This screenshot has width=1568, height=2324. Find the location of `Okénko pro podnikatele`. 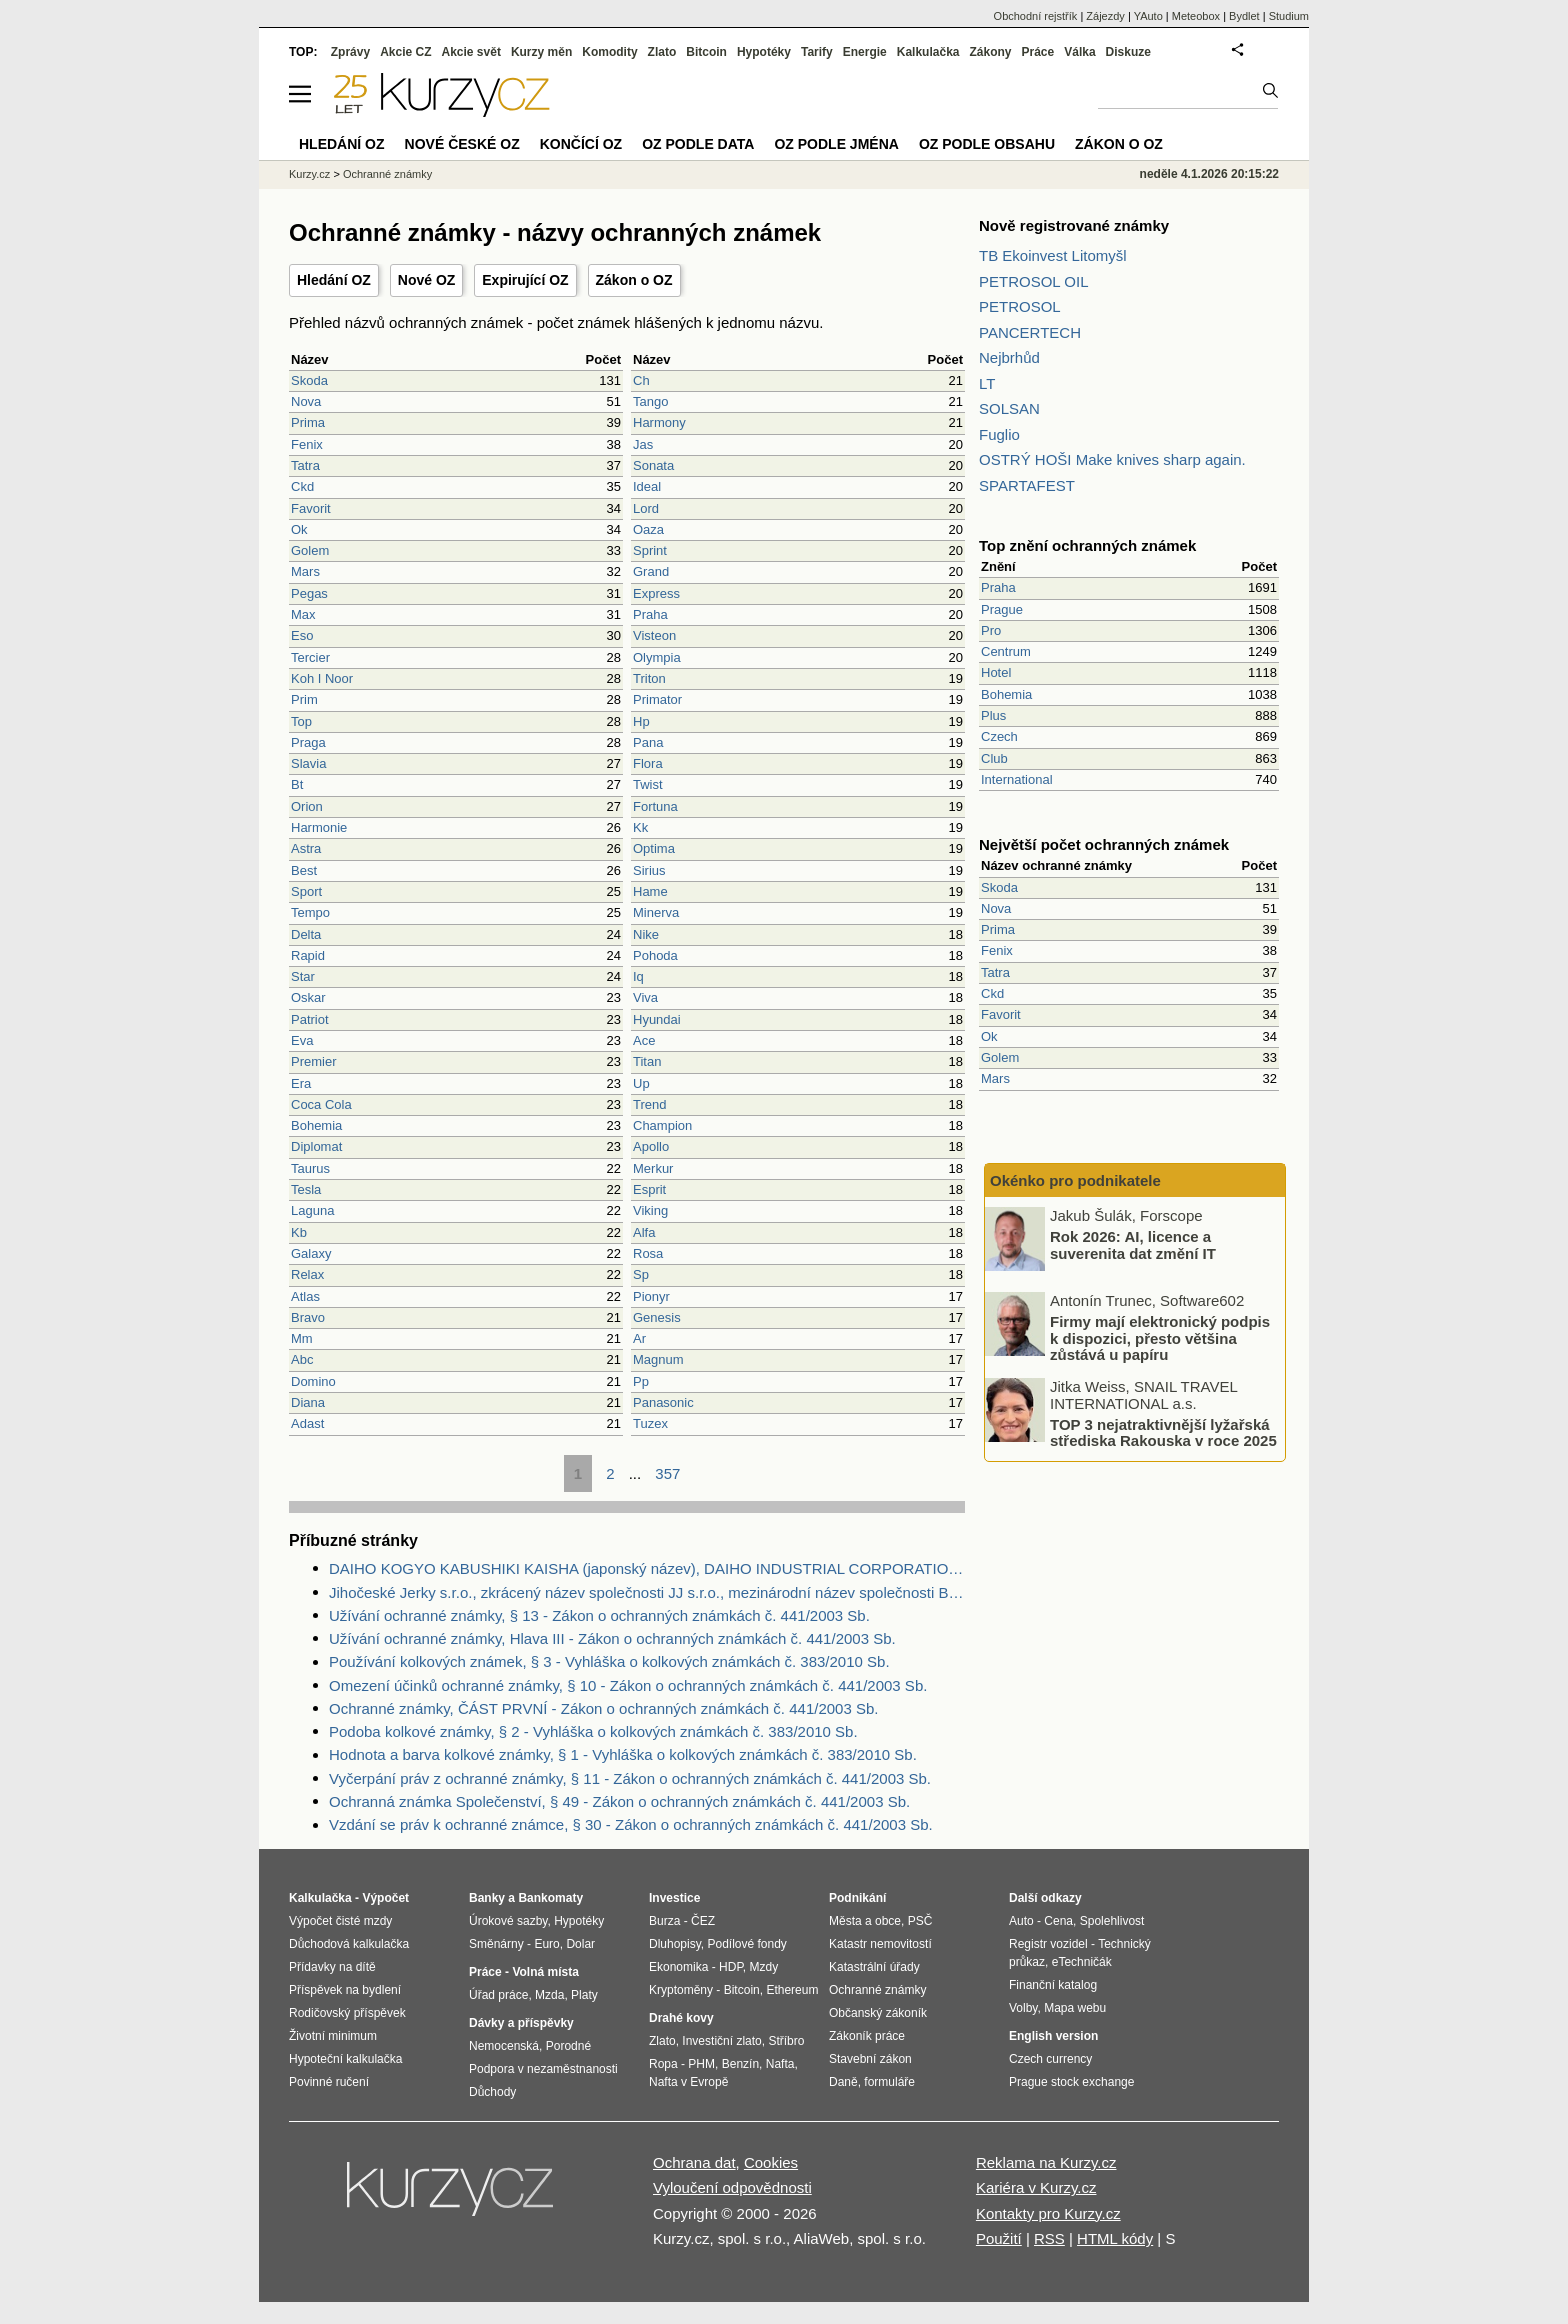

Okénko pro podnikatele is located at coordinates (1075, 1180).